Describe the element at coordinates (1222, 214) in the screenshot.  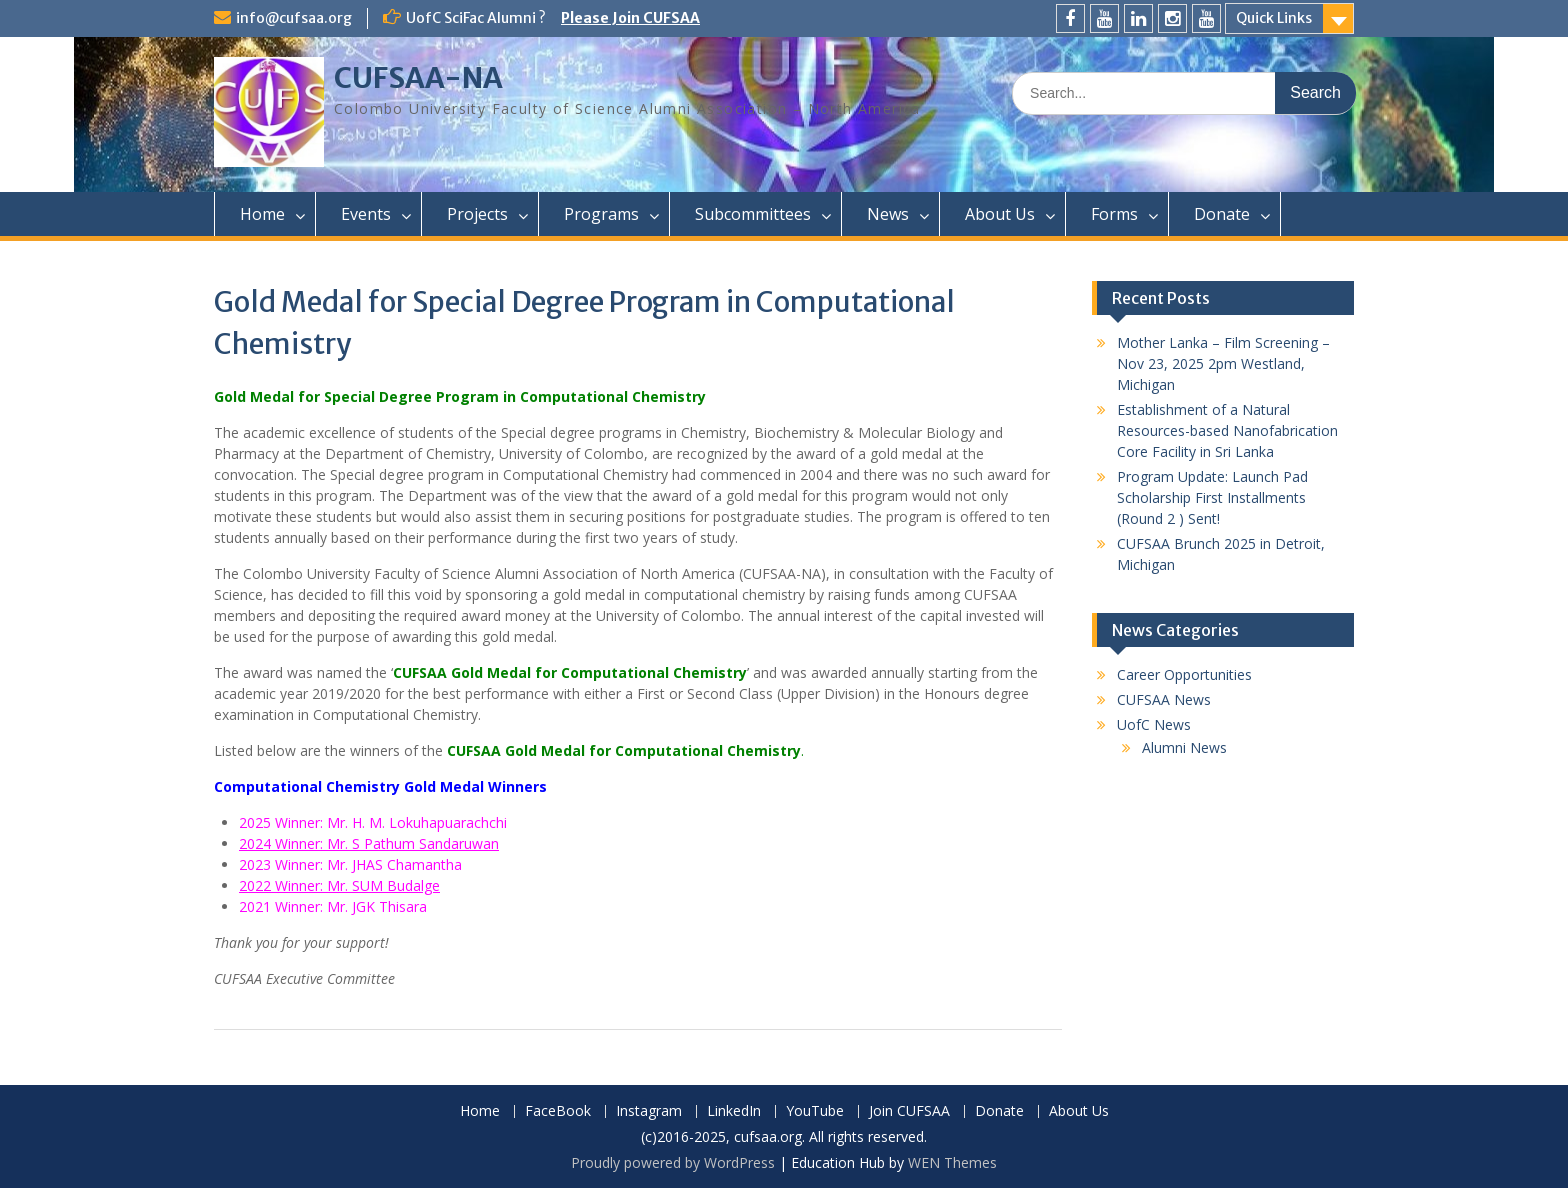
I see `Donate` at that location.